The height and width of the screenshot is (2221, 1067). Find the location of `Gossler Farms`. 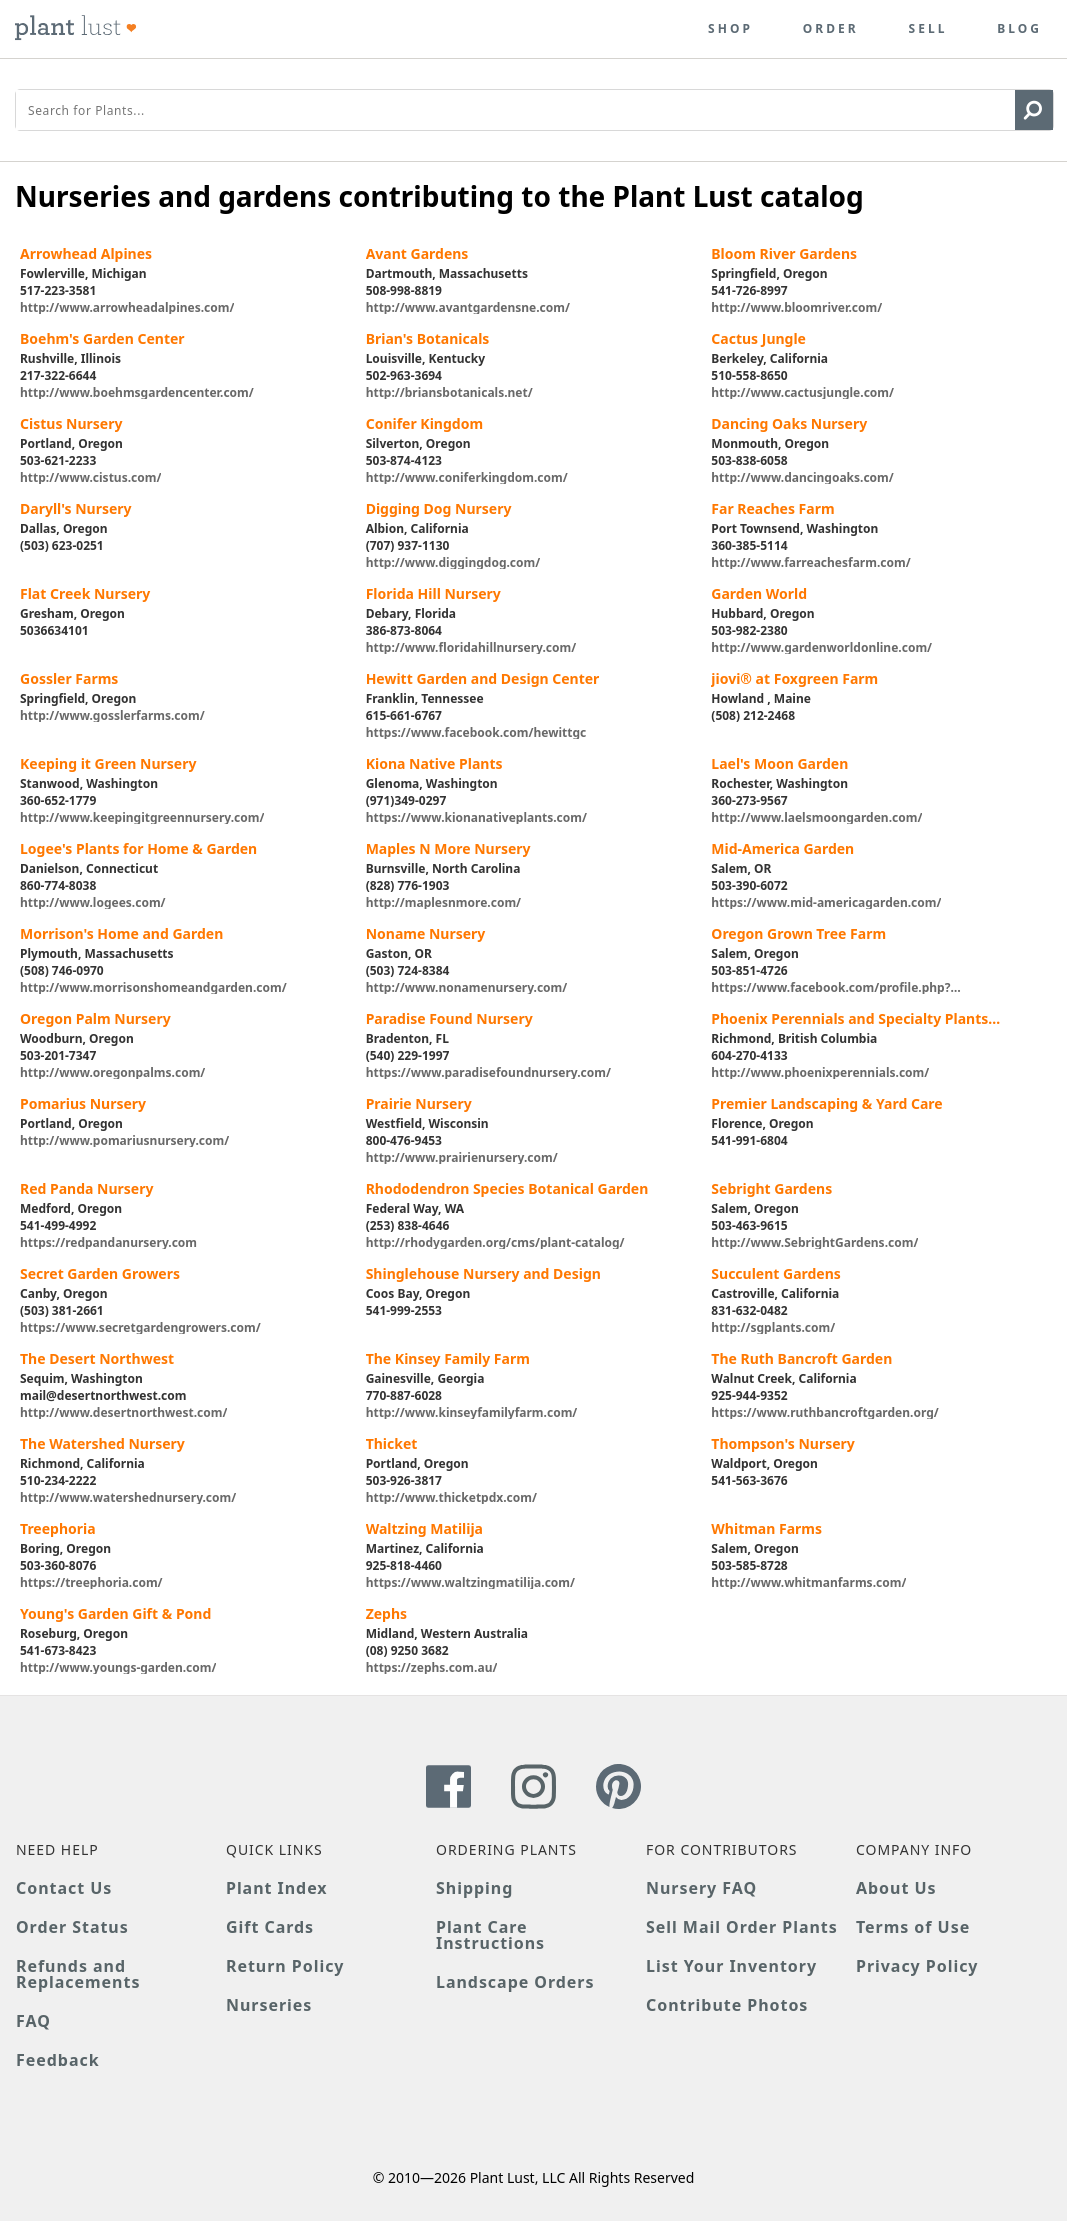

Gossler Farms is located at coordinates (69, 678).